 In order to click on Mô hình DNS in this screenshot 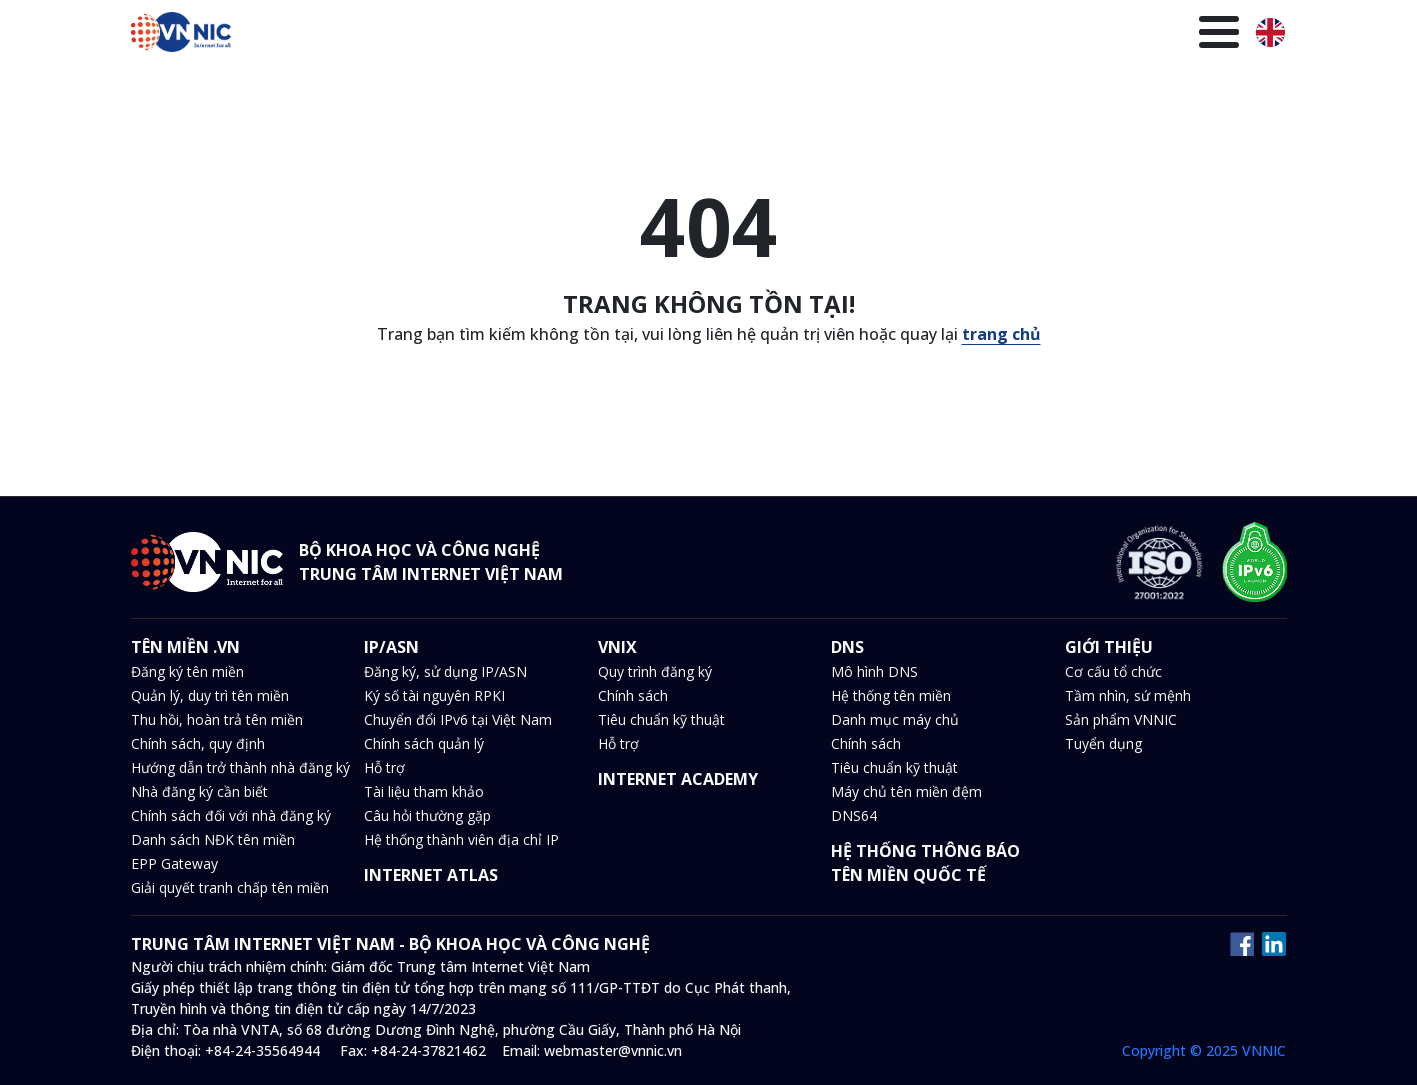, I will do `click(874, 671)`.